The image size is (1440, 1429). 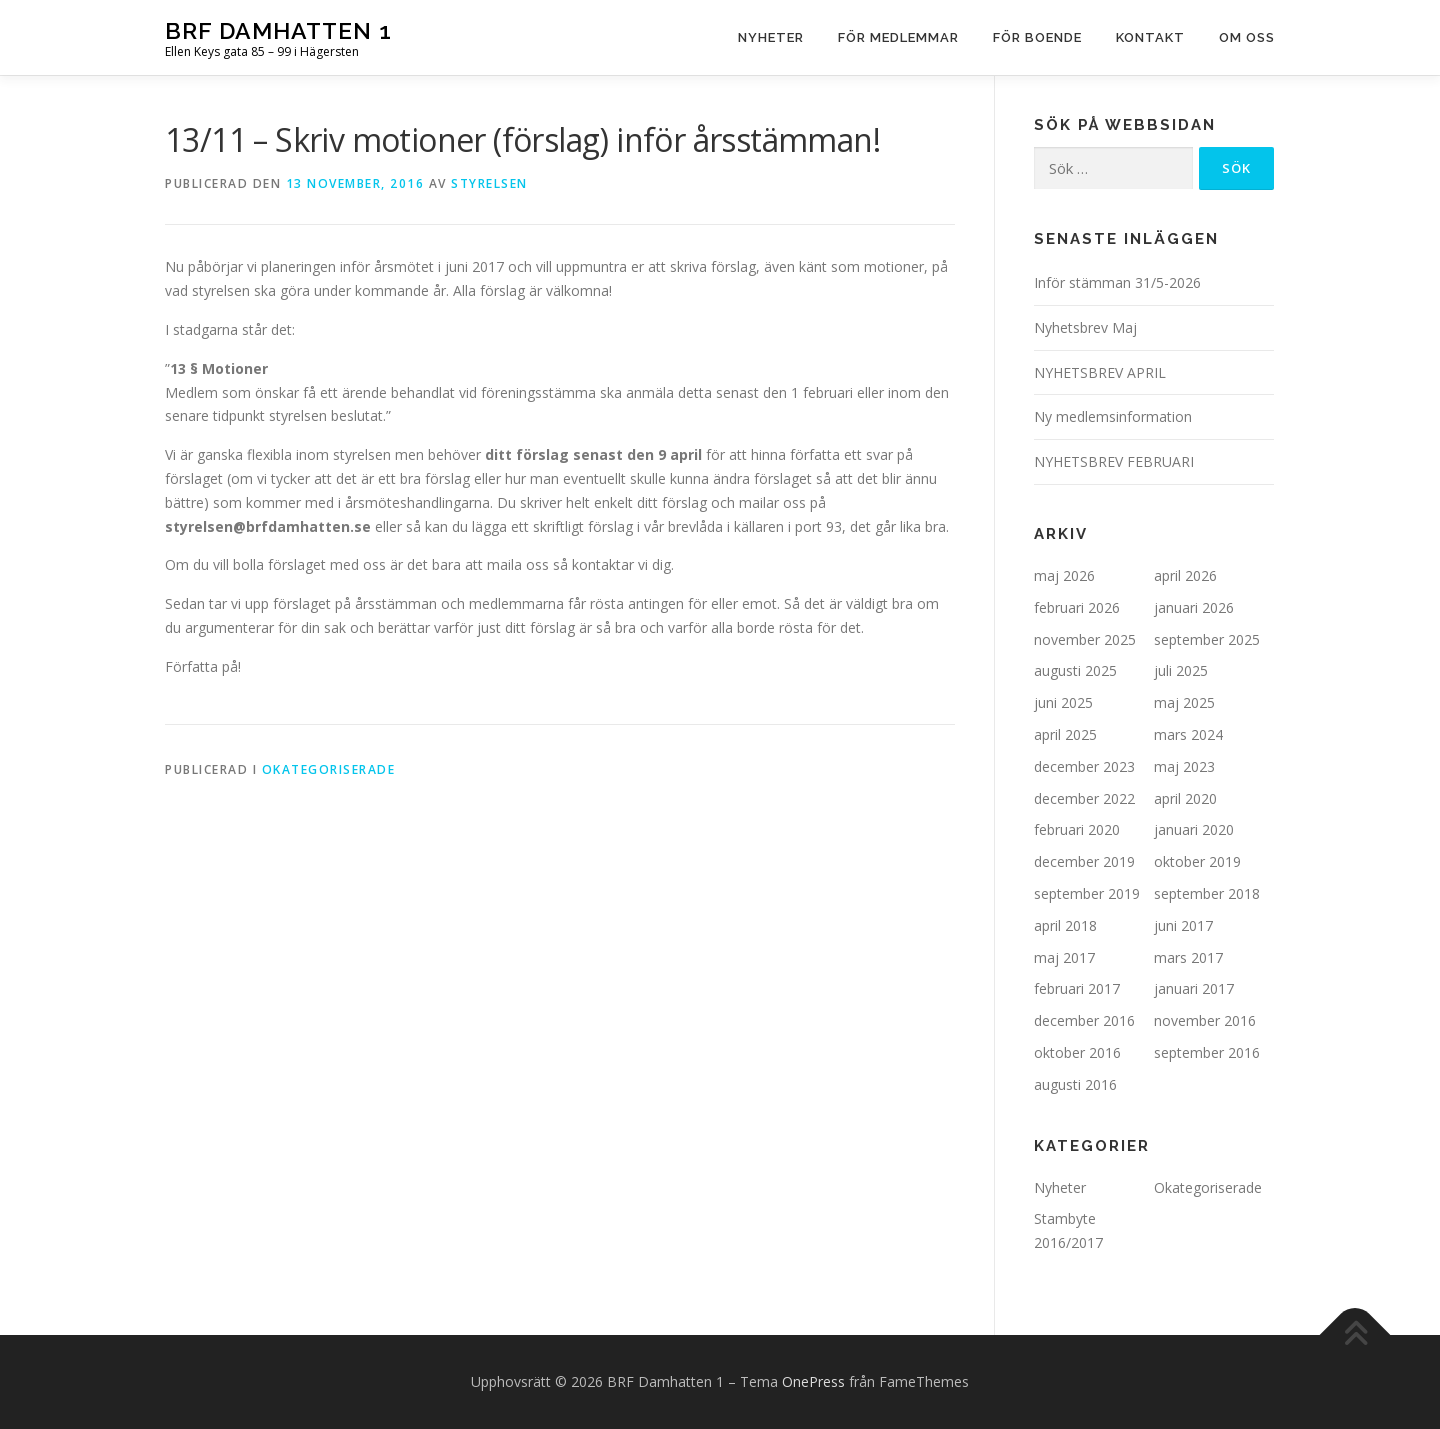 What do you see at coordinates (1194, 829) in the screenshot?
I see `januari 2020` at bounding box center [1194, 829].